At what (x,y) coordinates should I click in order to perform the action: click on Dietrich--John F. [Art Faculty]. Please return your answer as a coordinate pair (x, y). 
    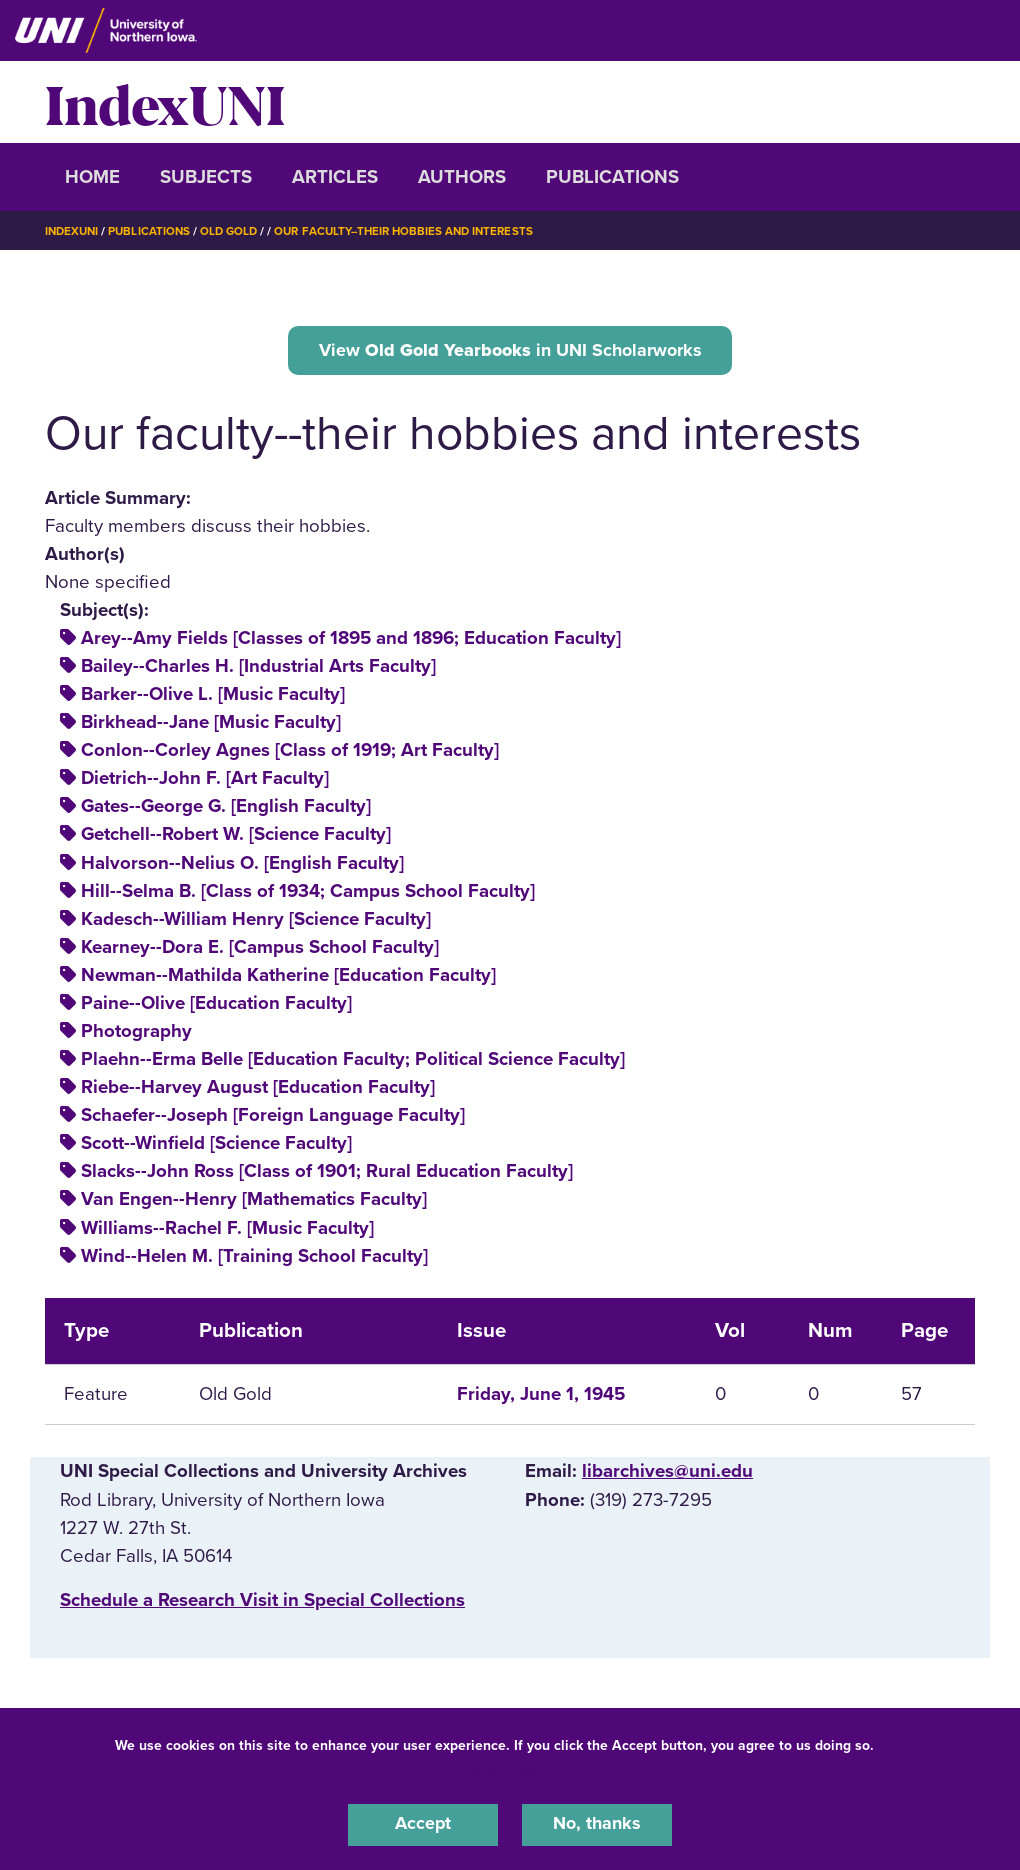
    Looking at the image, I should click on (205, 781).